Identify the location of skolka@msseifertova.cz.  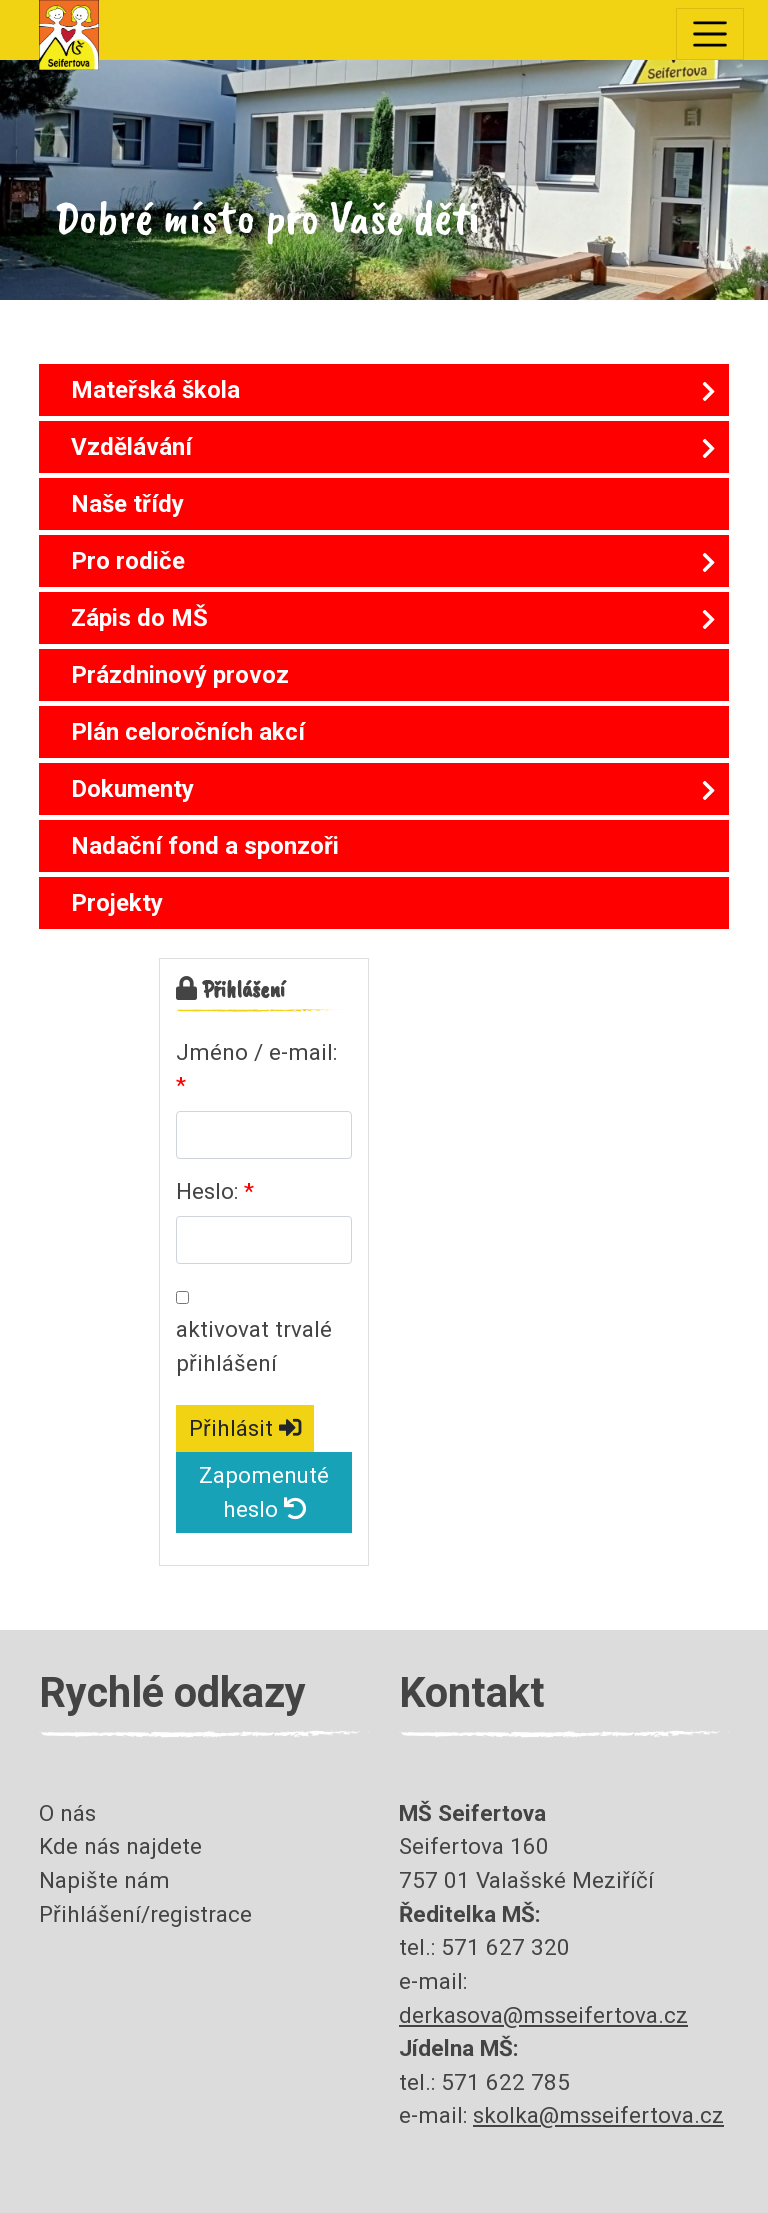
(598, 2115).